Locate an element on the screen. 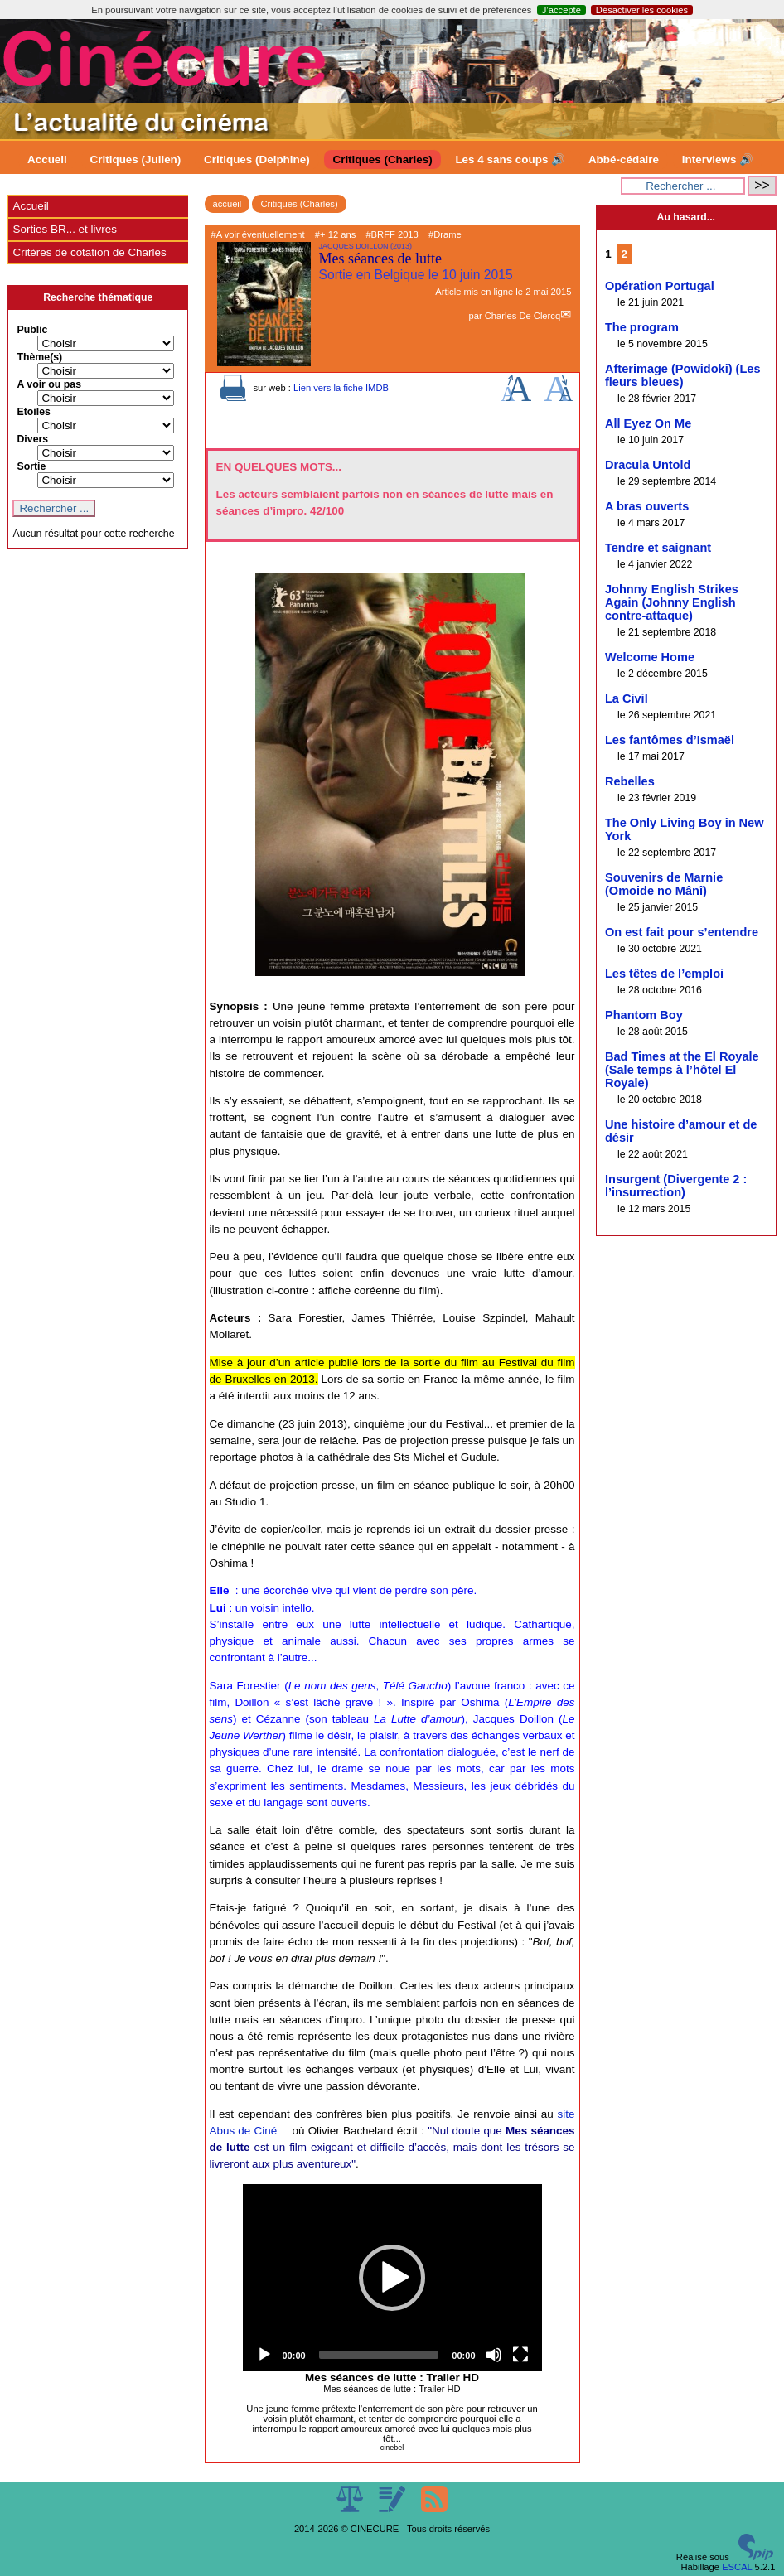  Johnny English Strikes Again (Johnny English contre-attaque) is located at coordinates (671, 602).